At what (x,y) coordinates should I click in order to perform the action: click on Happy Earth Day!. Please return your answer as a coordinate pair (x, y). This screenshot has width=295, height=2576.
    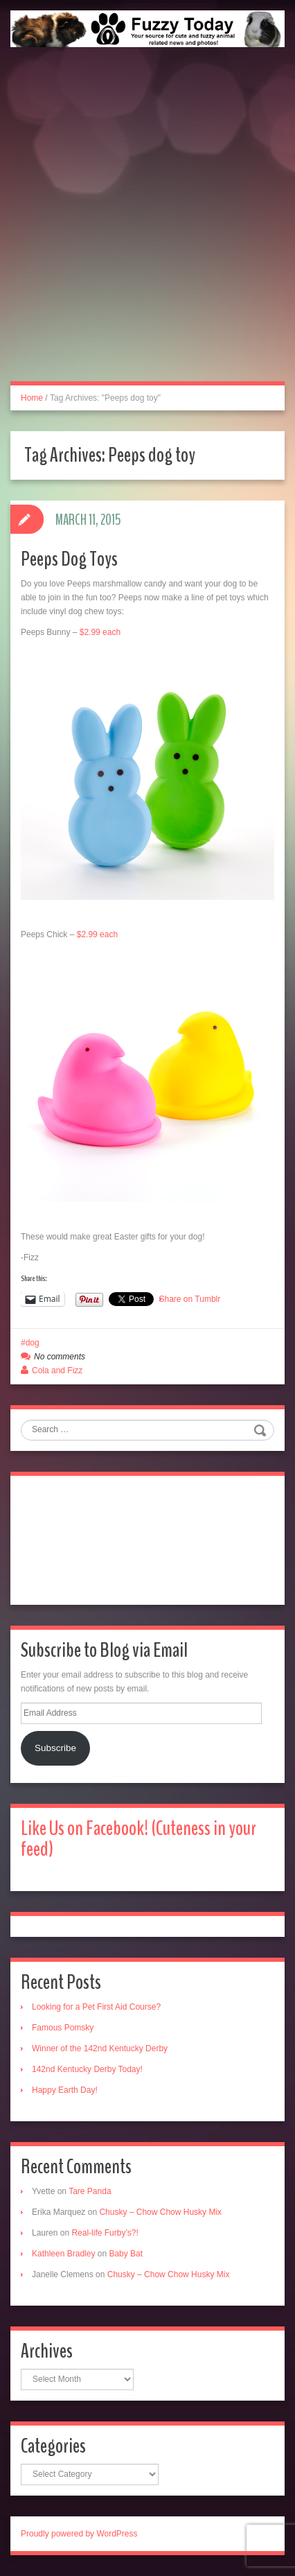
    Looking at the image, I should click on (65, 2090).